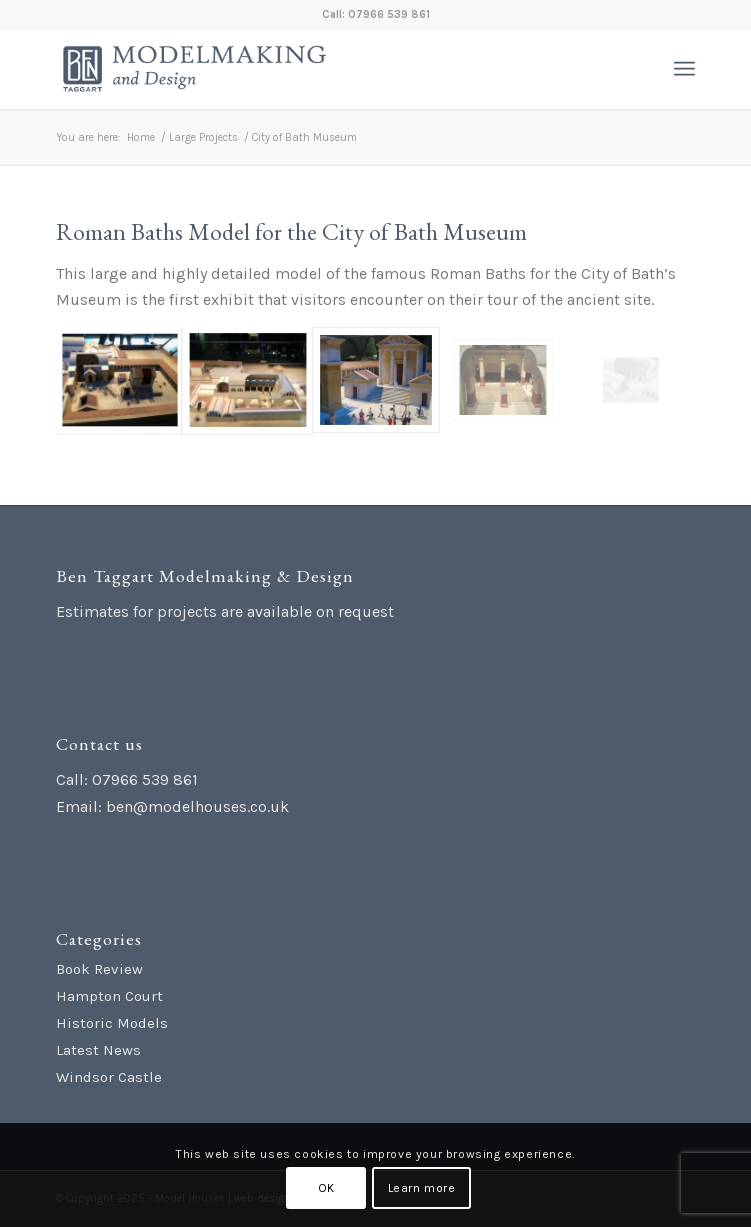 This screenshot has width=751, height=1227. Describe the element at coordinates (422, 1188) in the screenshot. I see `Learn more` at that location.